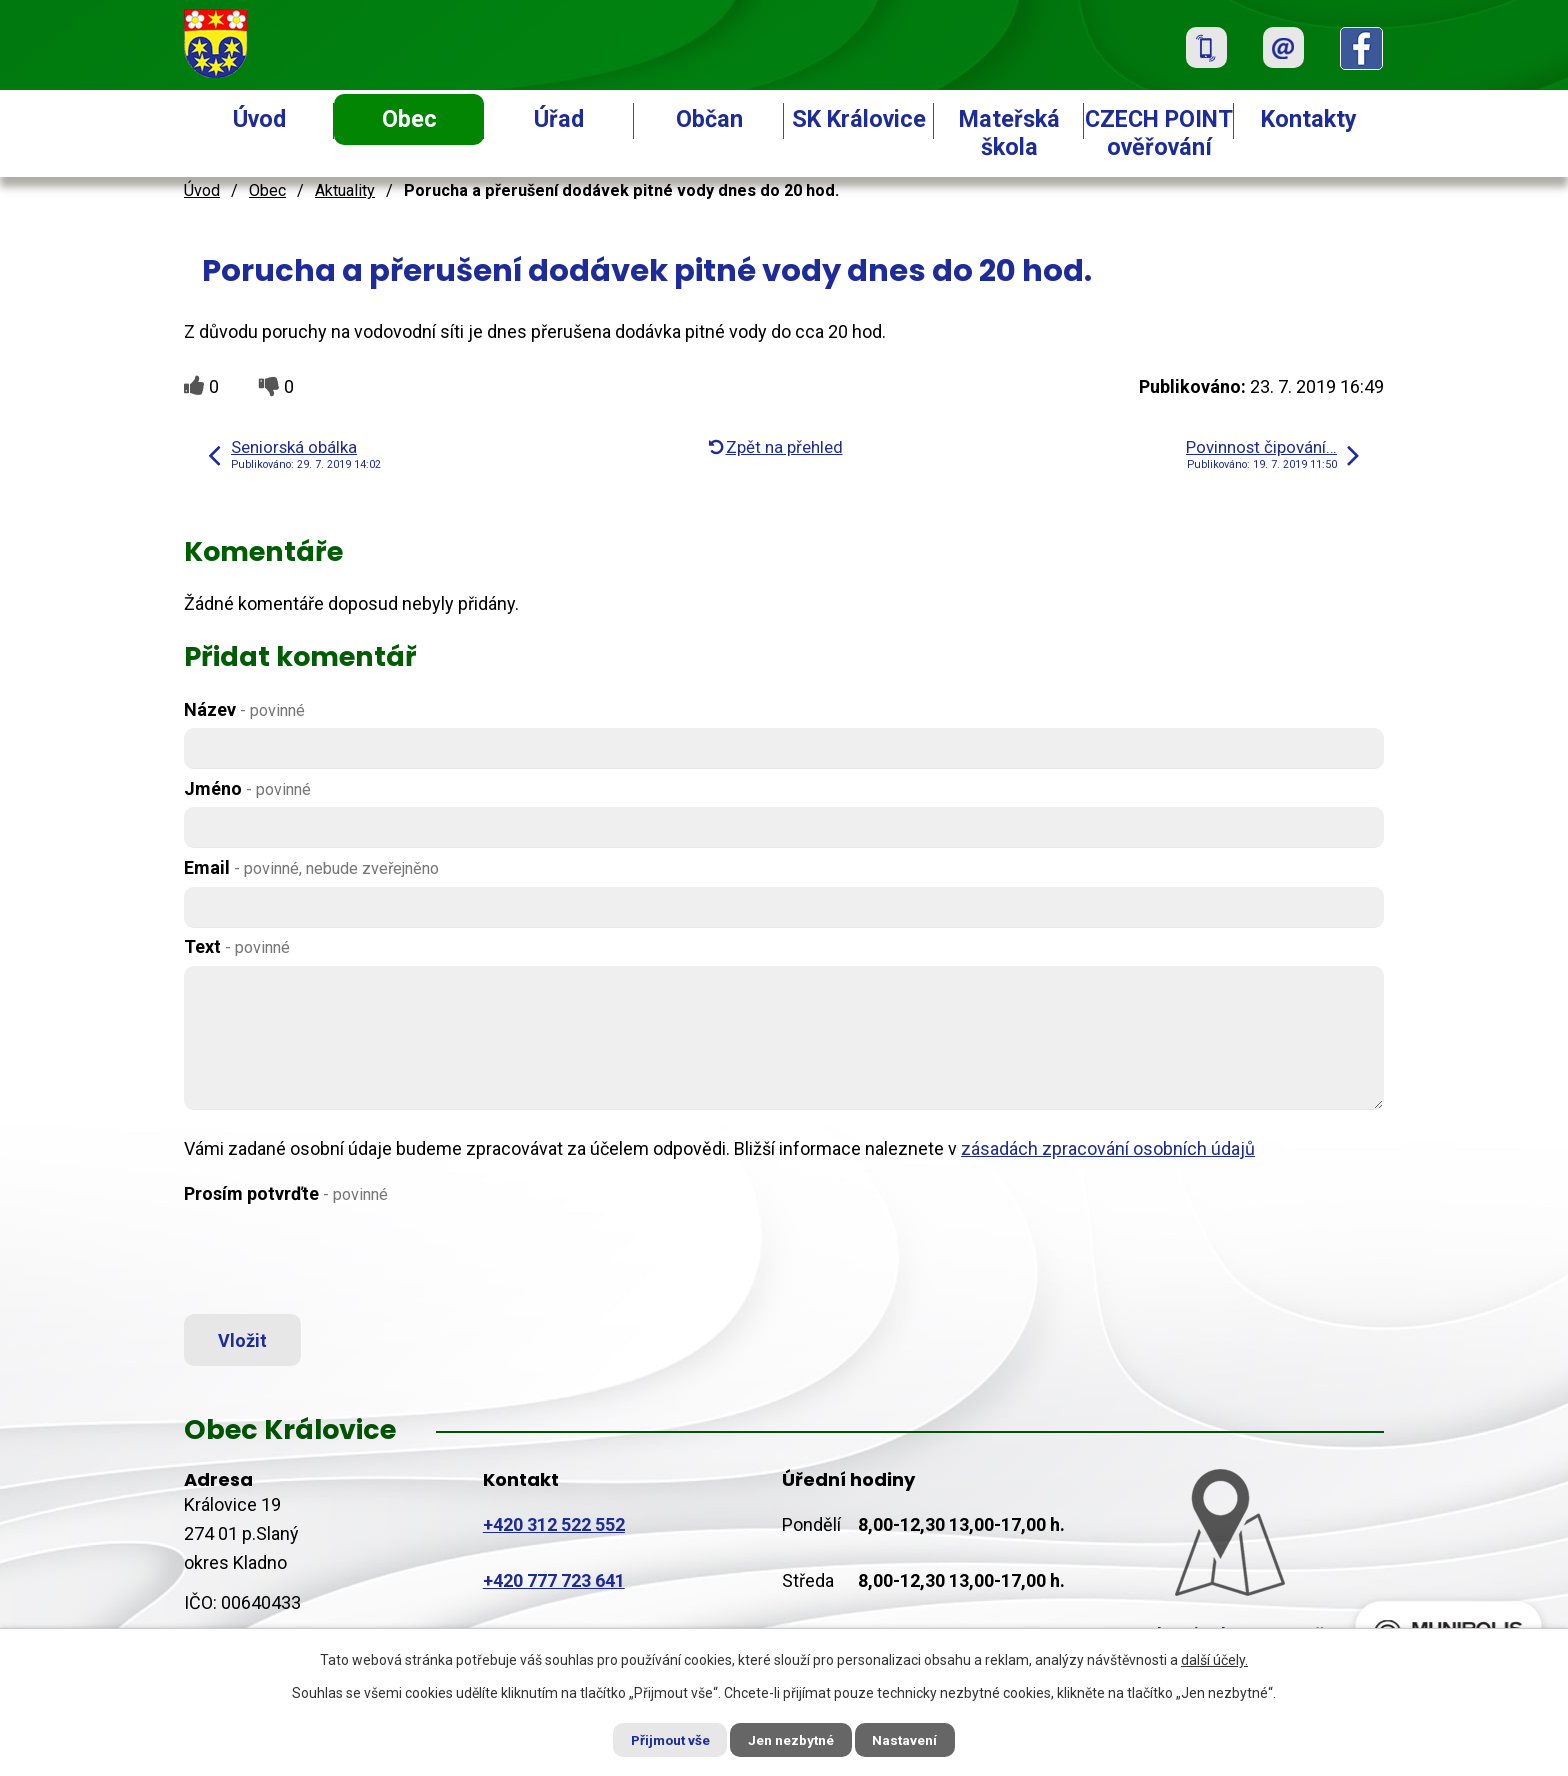 The height and width of the screenshot is (1776, 1568). What do you see at coordinates (1159, 133) in the screenshot?
I see `CZECH POINT ověřování` at bounding box center [1159, 133].